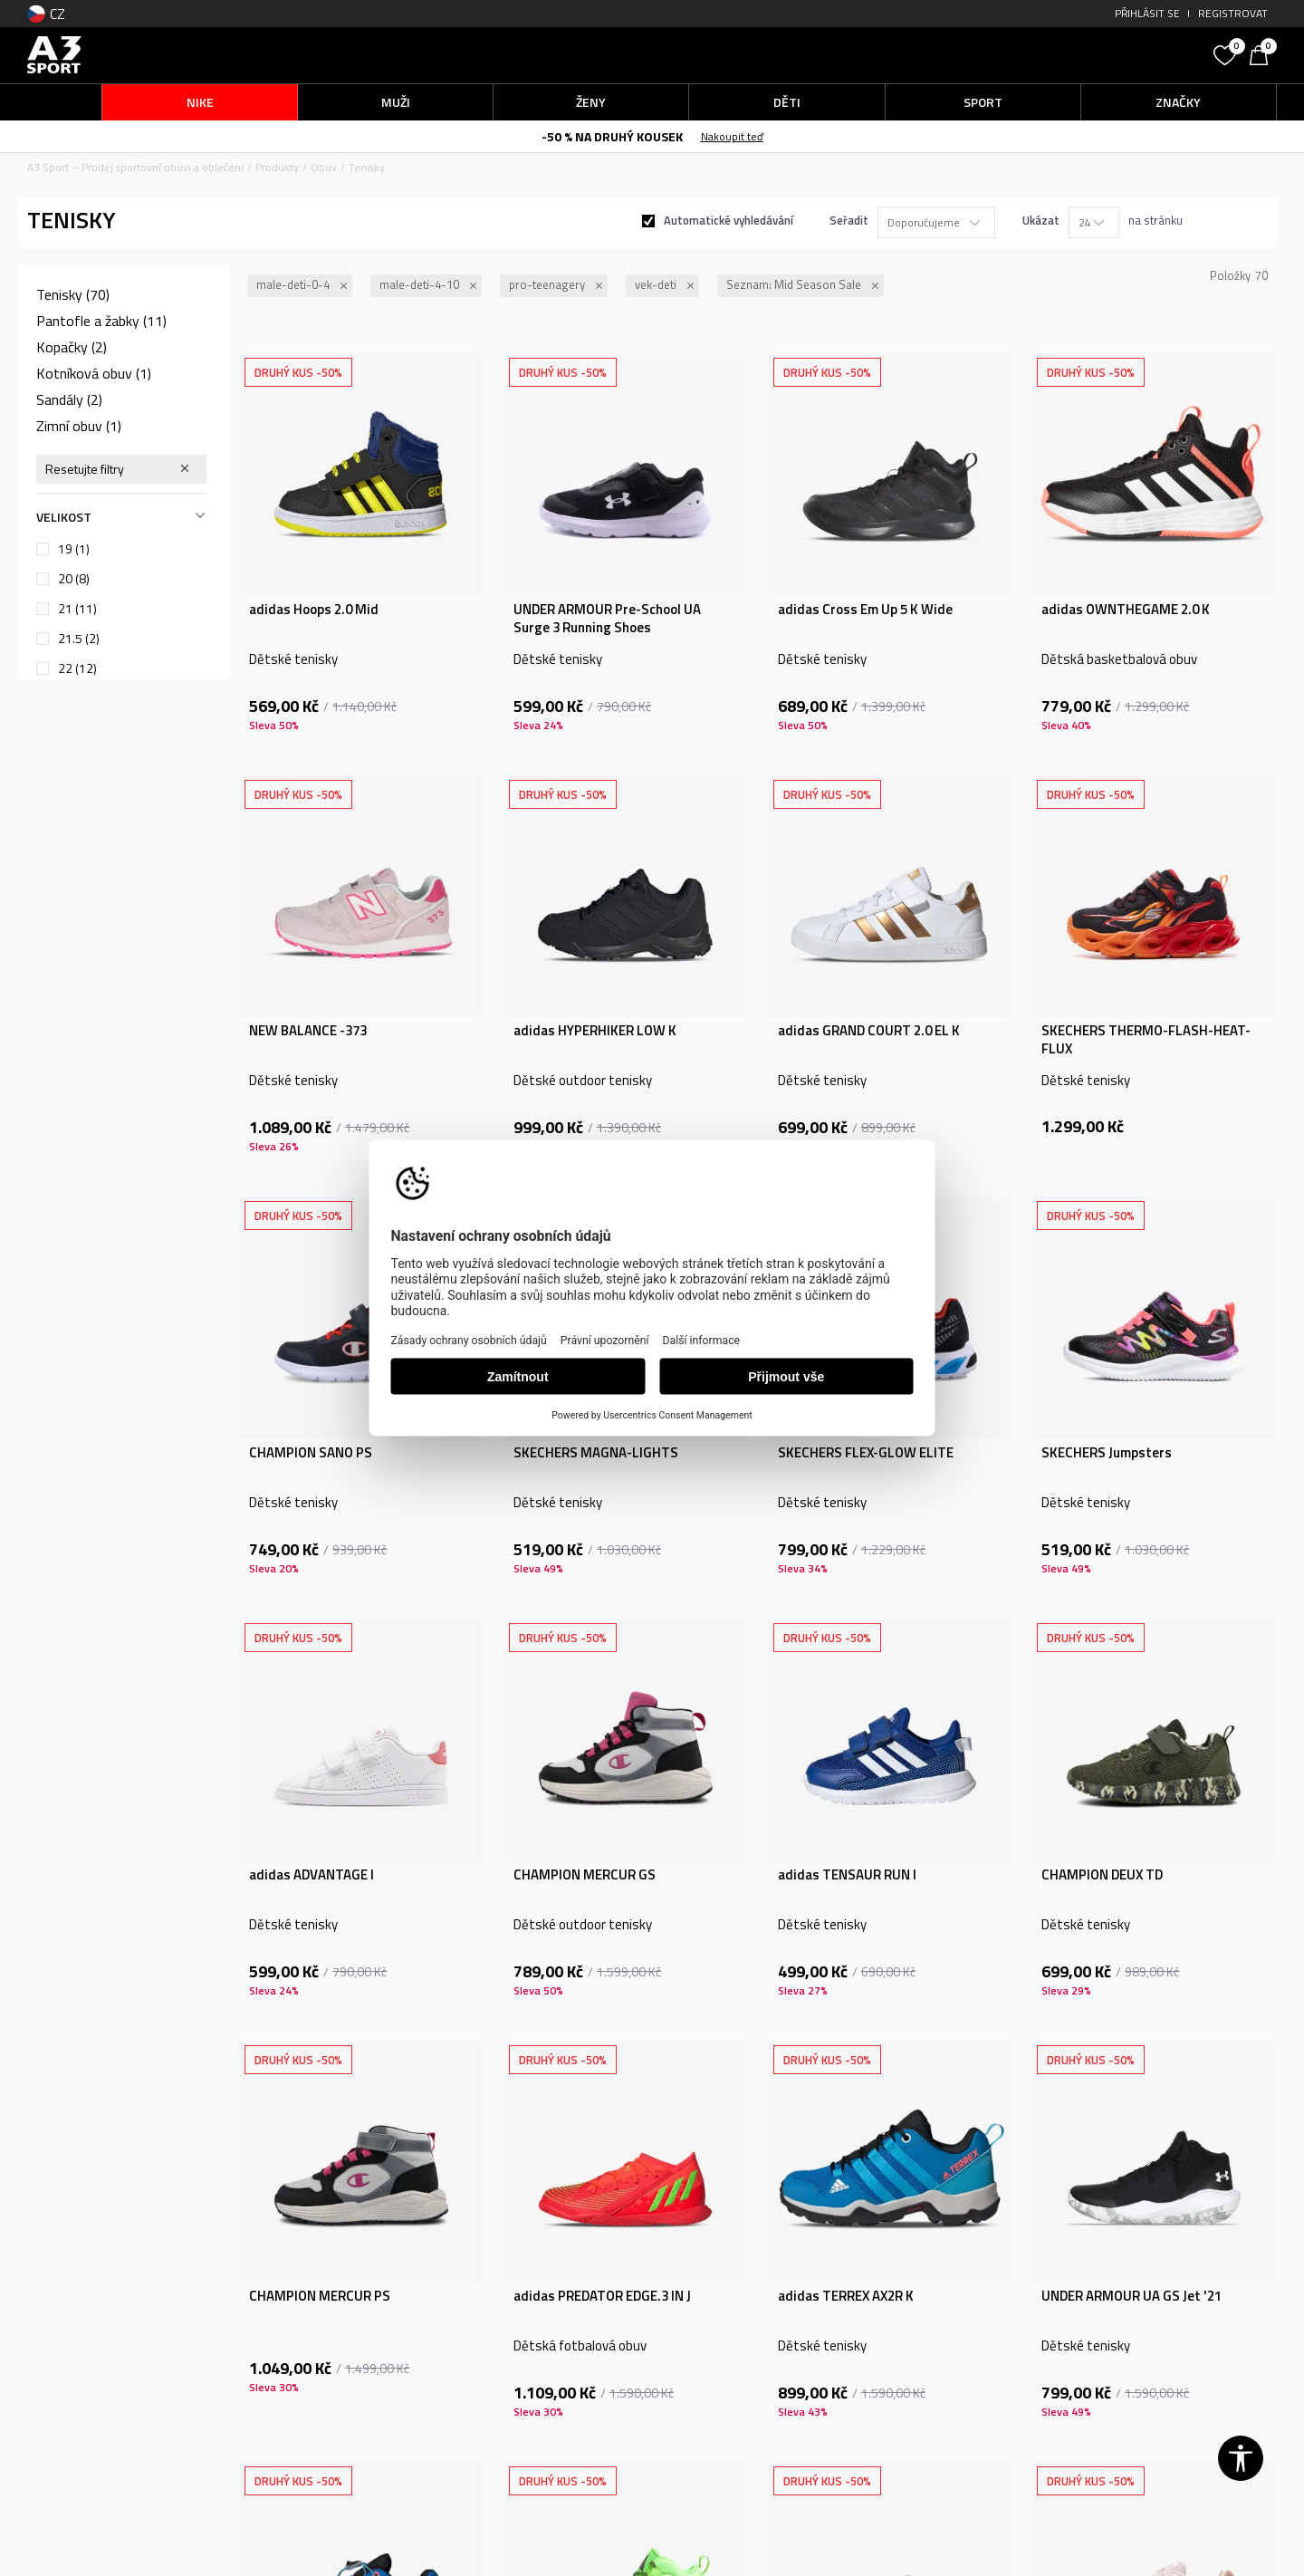 Image resolution: width=1304 pixels, height=2576 pixels. What do you see at coordinates (594, 1031) in the screenshot?
I see `adidas HYPERHIKER LOW K` at bounding box center [594, 1031].